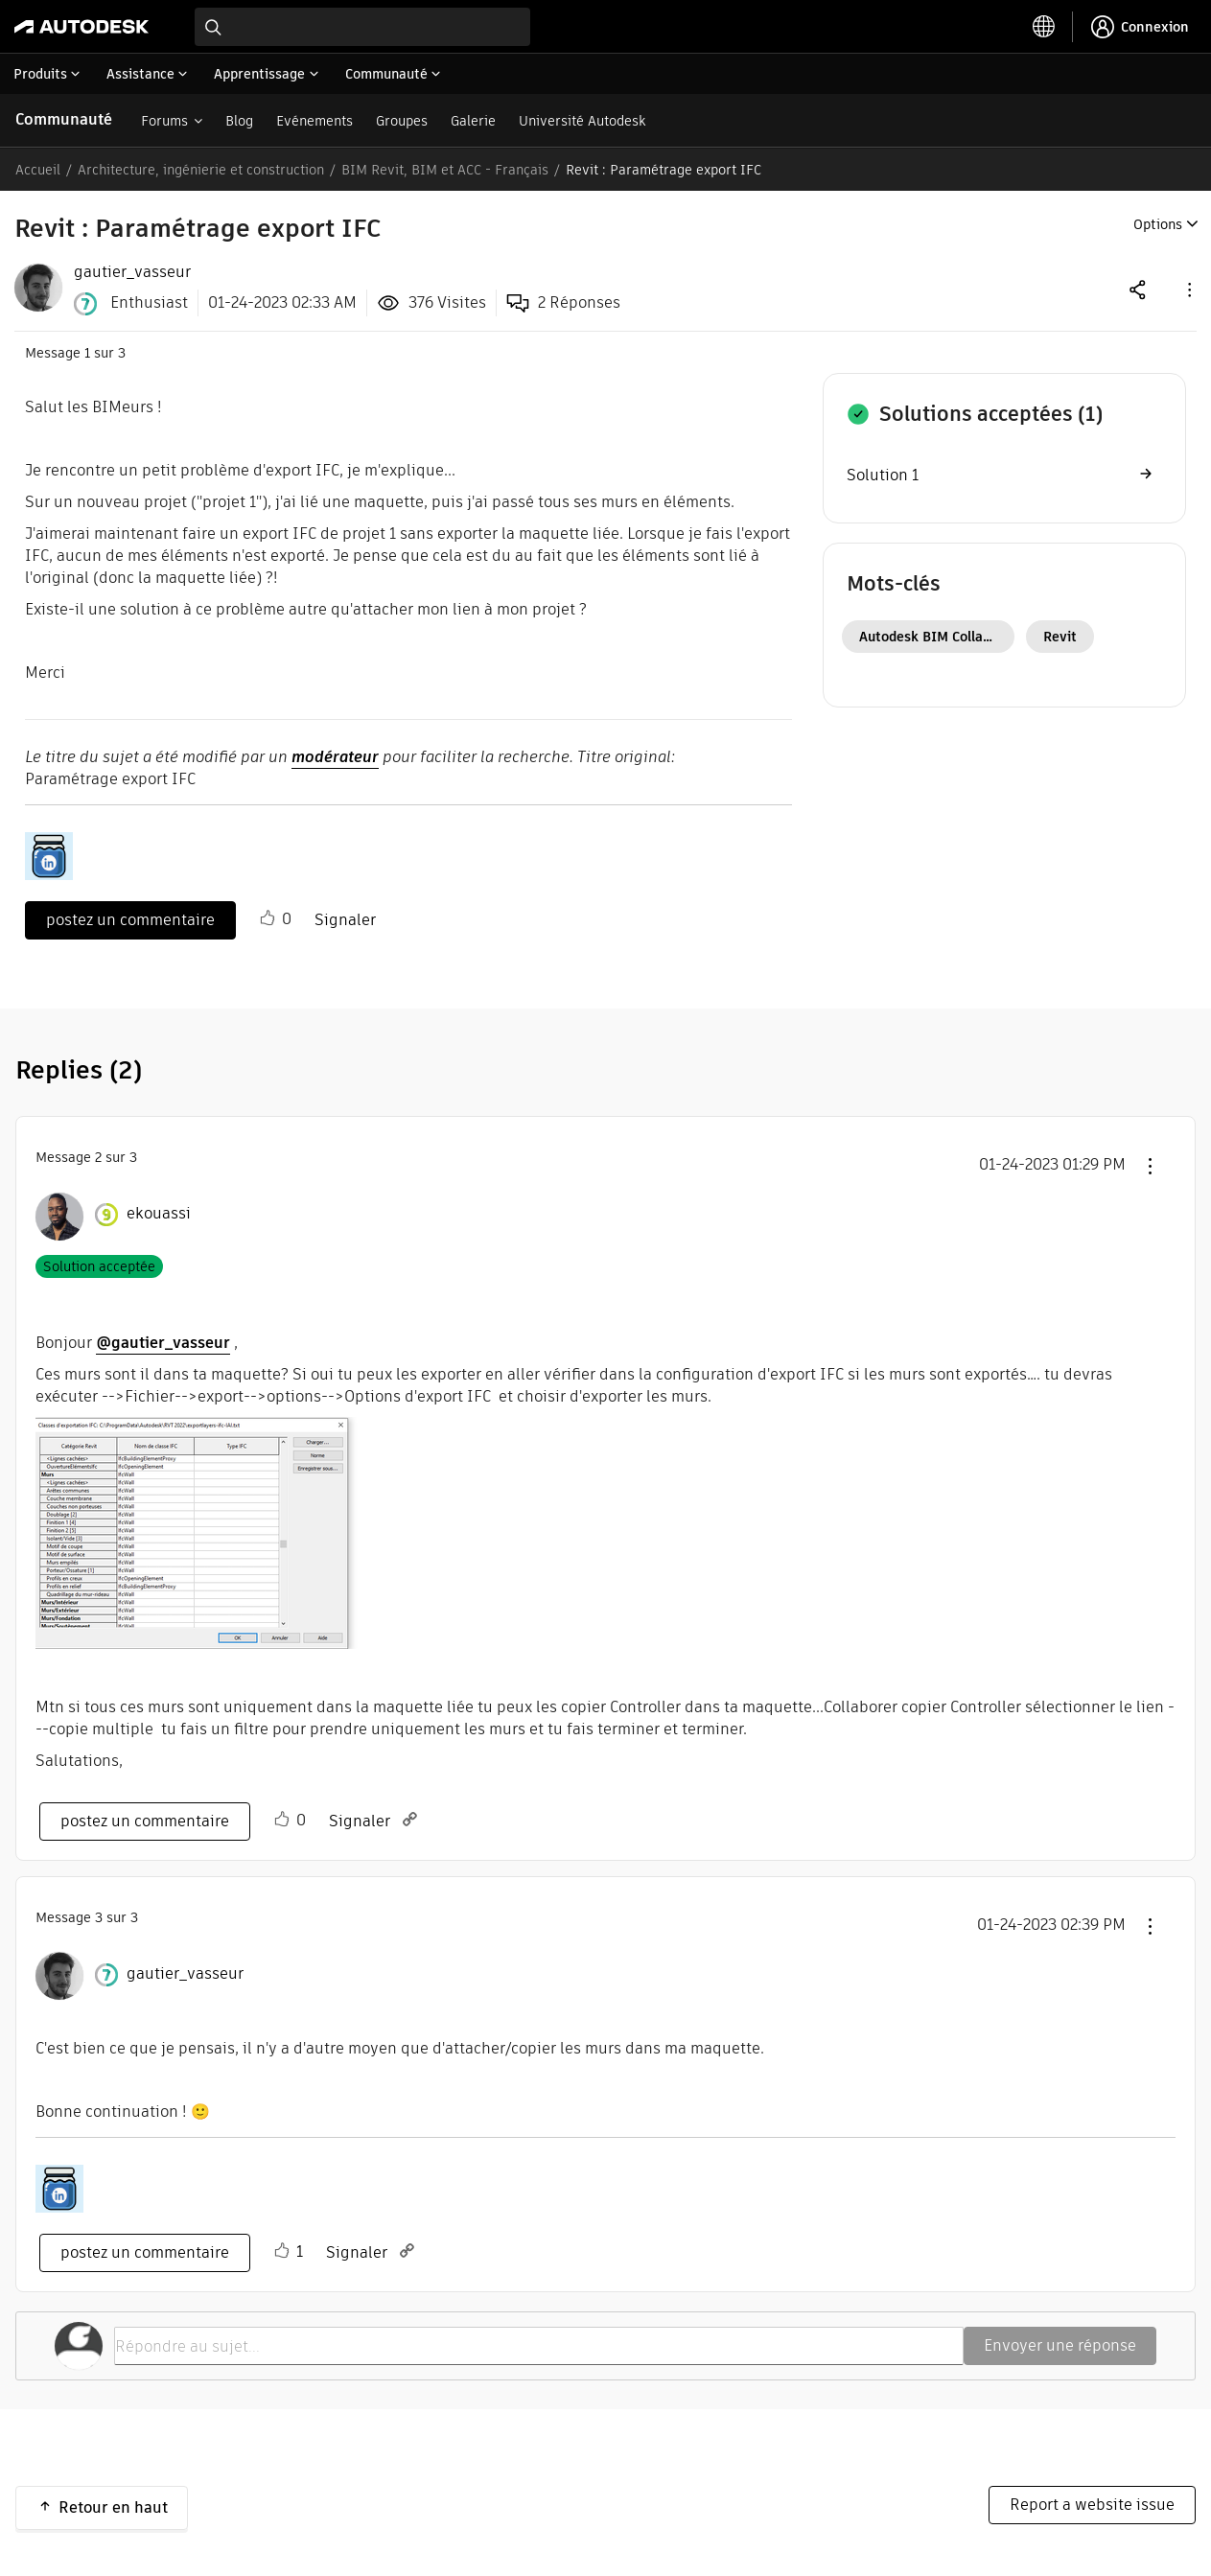 Image resolution: width=1211 pixels, height=2576 pixels. Describe the element at coordinates (362, 27) in the screenshot. I see `[combobox]` at that location.